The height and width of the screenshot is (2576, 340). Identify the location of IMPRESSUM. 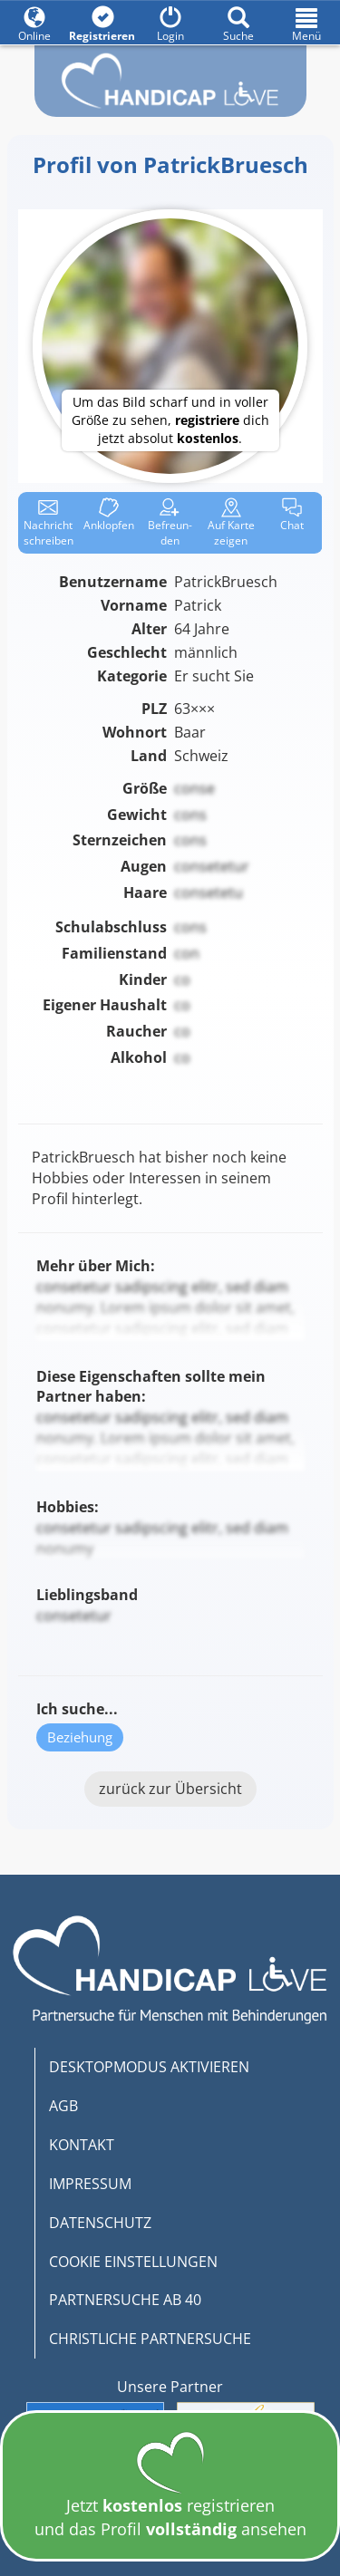
(90, 2184).